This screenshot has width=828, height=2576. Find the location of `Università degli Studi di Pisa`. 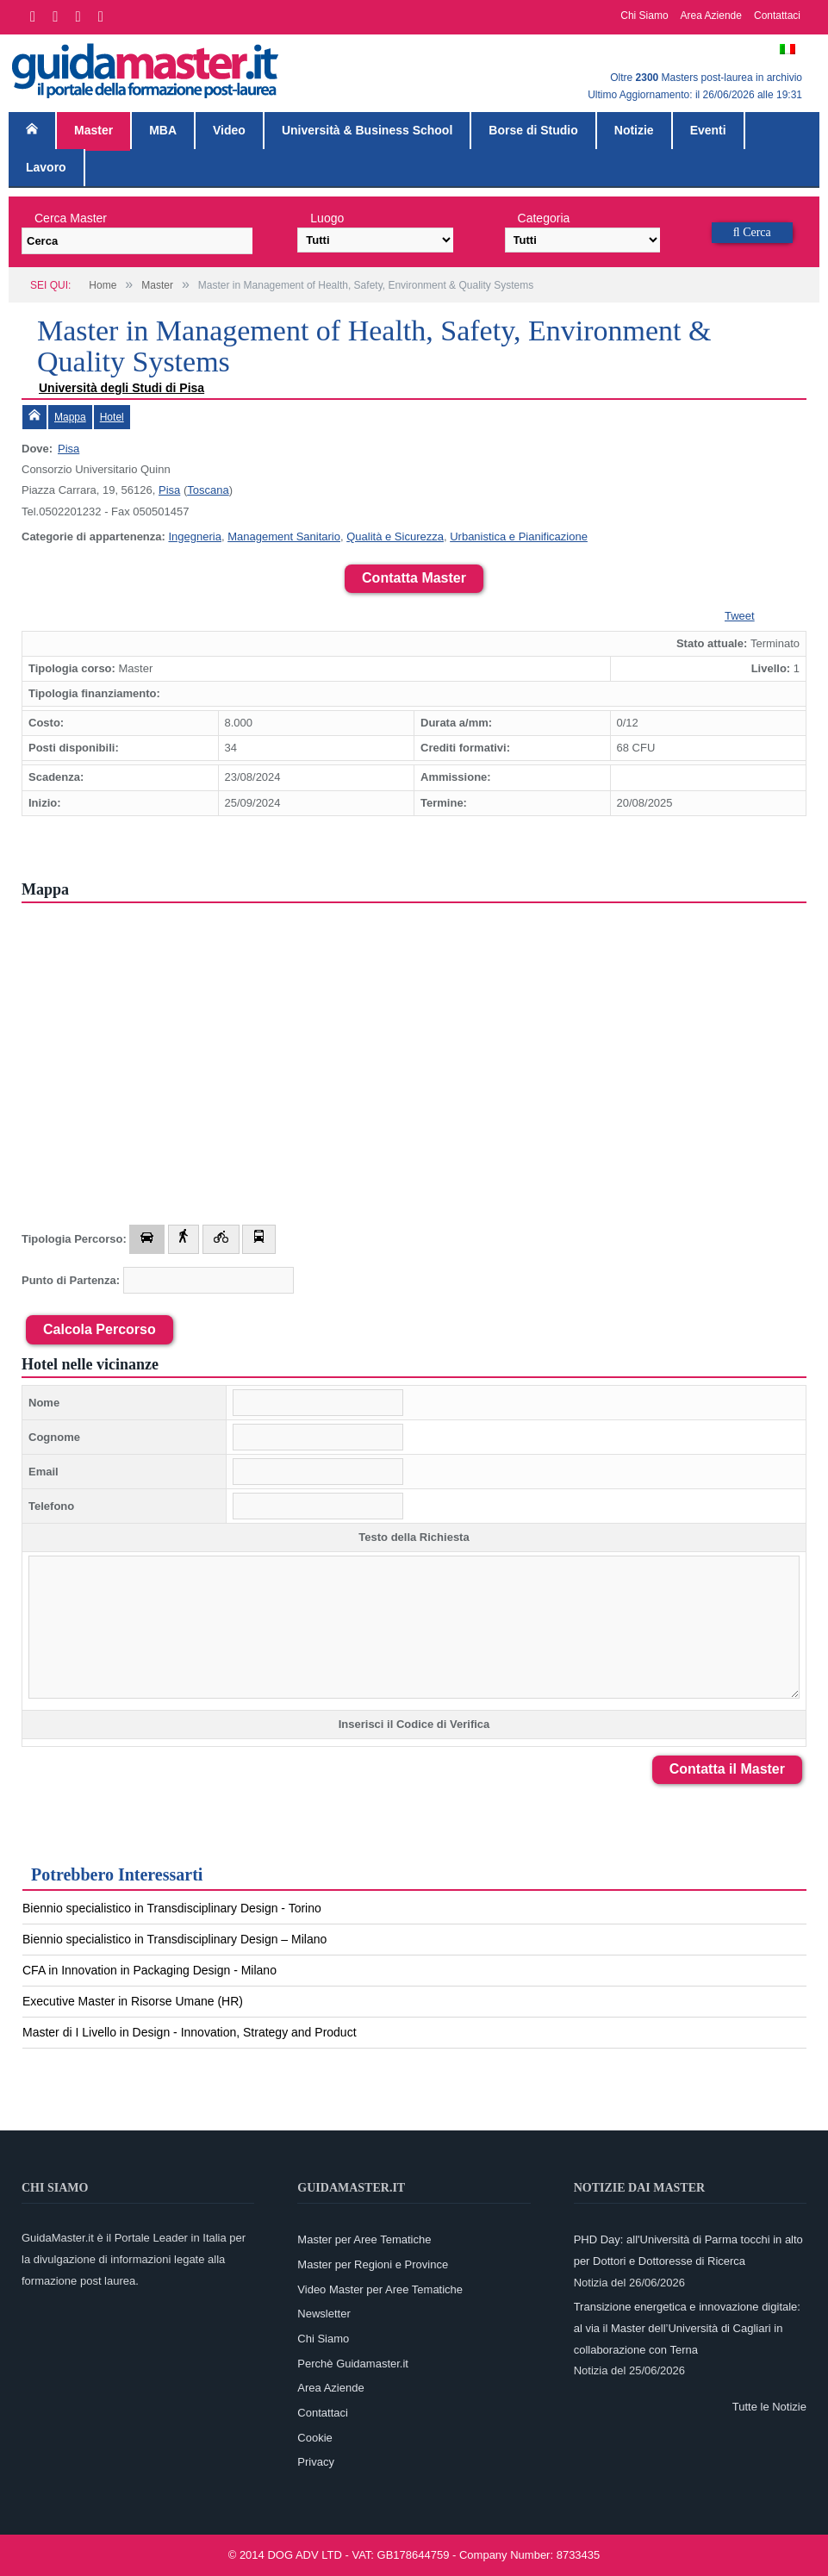

Università degli Studi di Pisa is located at coordinates (121, 388).